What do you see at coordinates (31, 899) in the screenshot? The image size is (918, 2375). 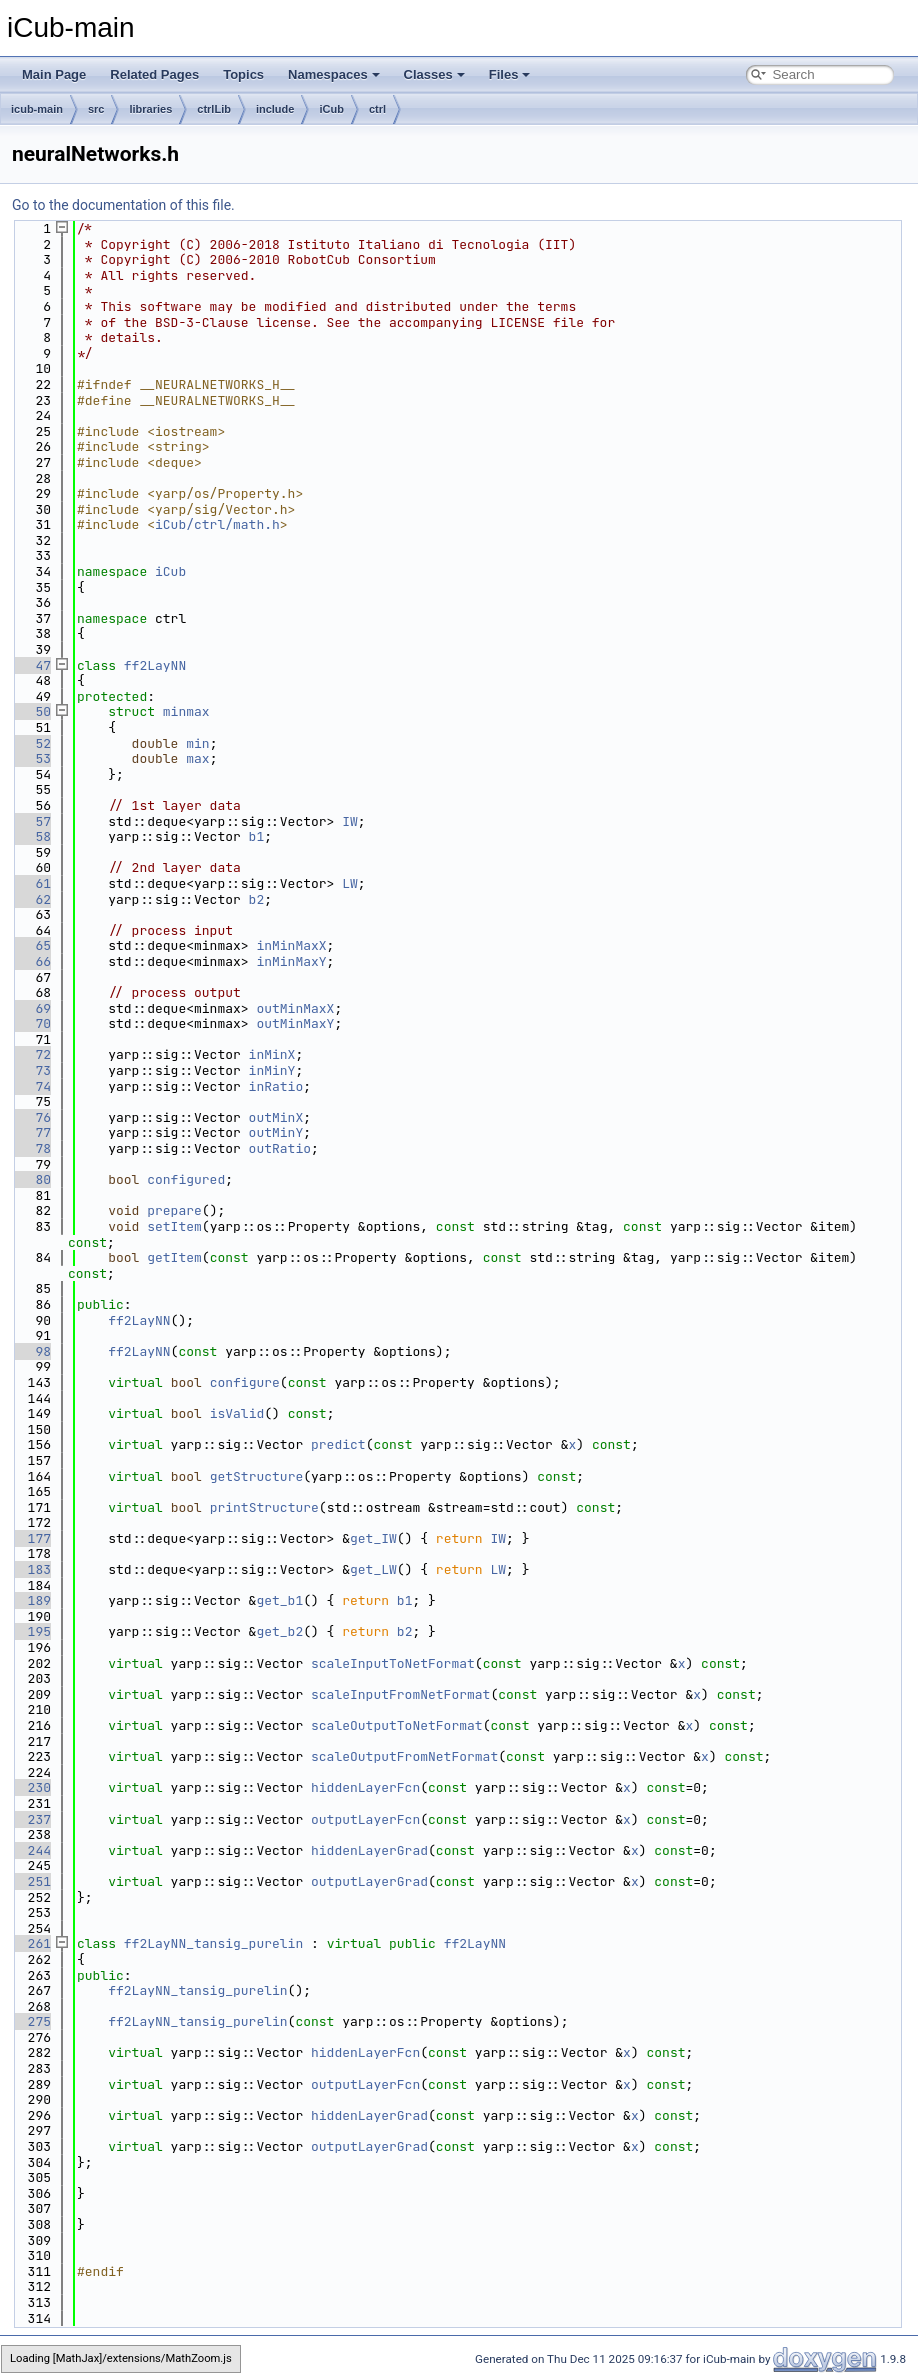 I see `62` at bounding box center [31, 899].